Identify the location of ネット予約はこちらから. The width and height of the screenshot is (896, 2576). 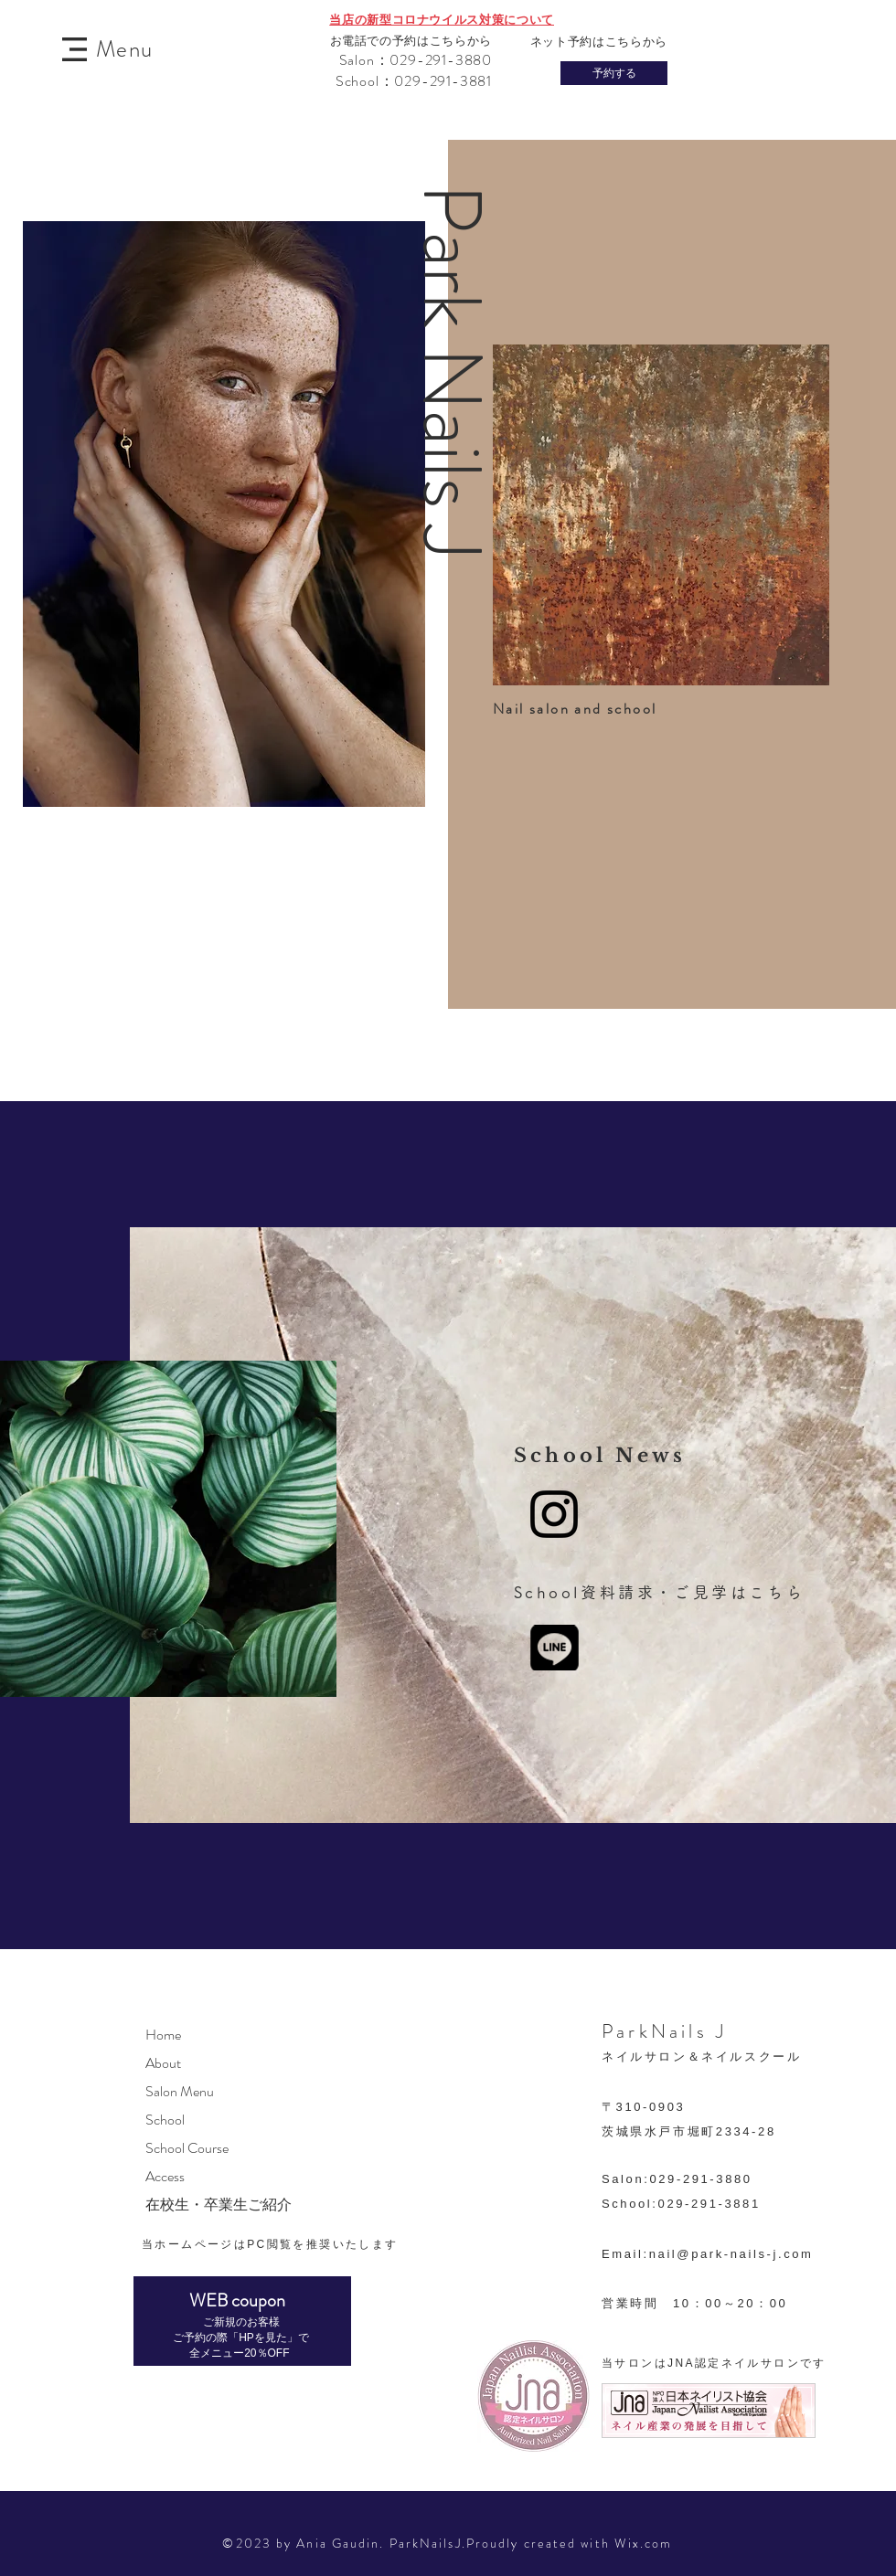
(598, 41).